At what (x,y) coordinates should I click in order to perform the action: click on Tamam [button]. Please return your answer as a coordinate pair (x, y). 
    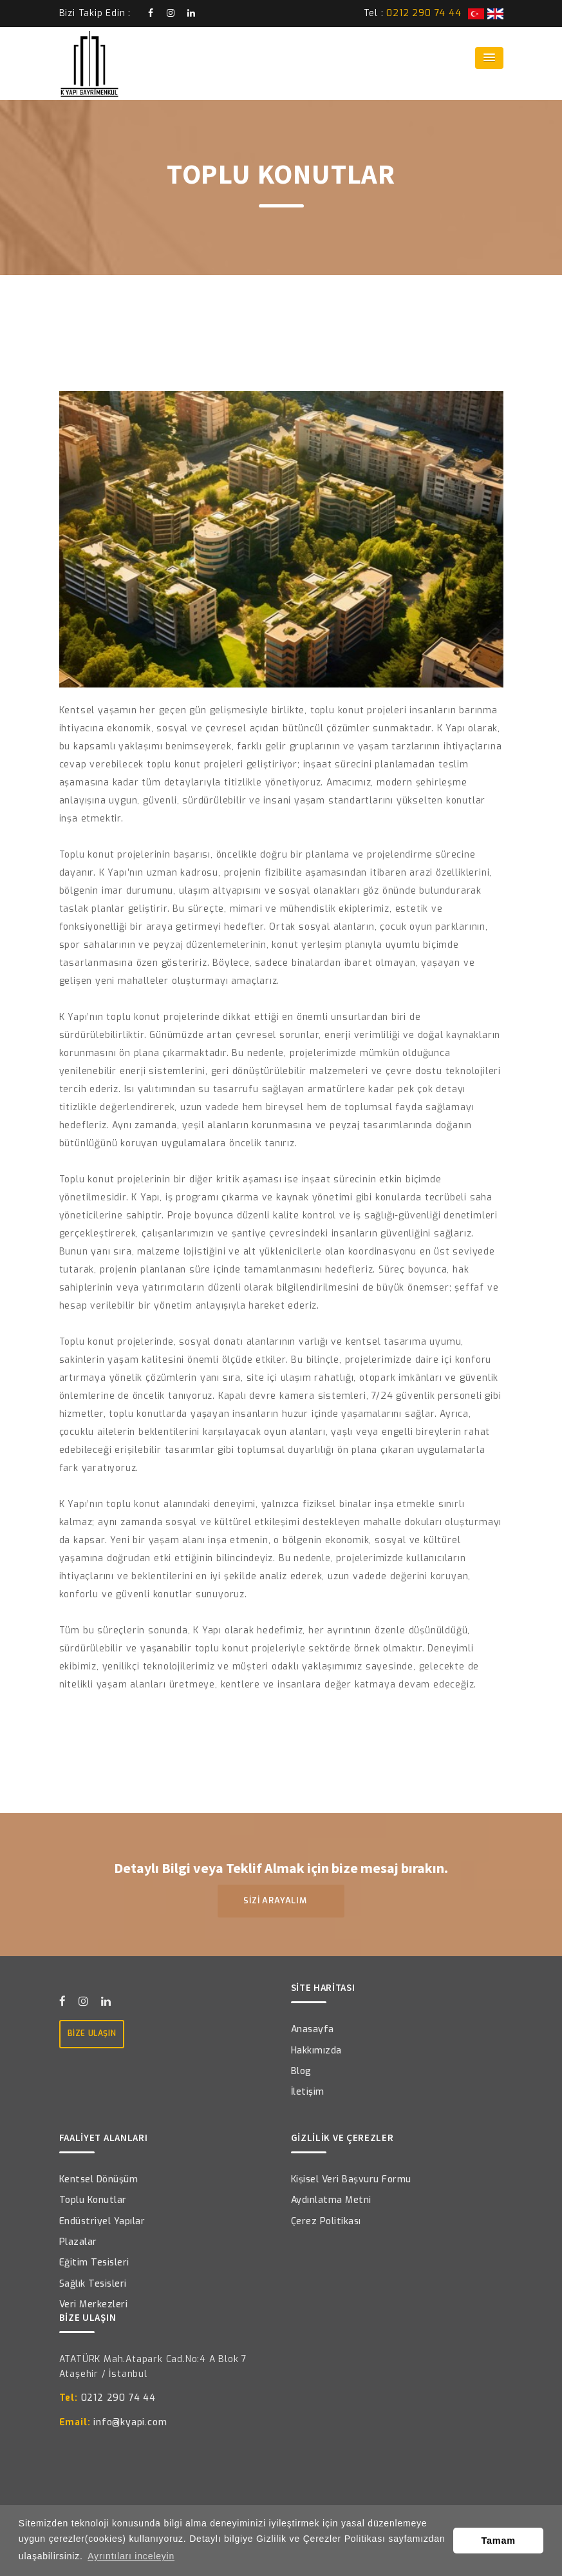
    Looking at the image, I should click on (499, 2540).